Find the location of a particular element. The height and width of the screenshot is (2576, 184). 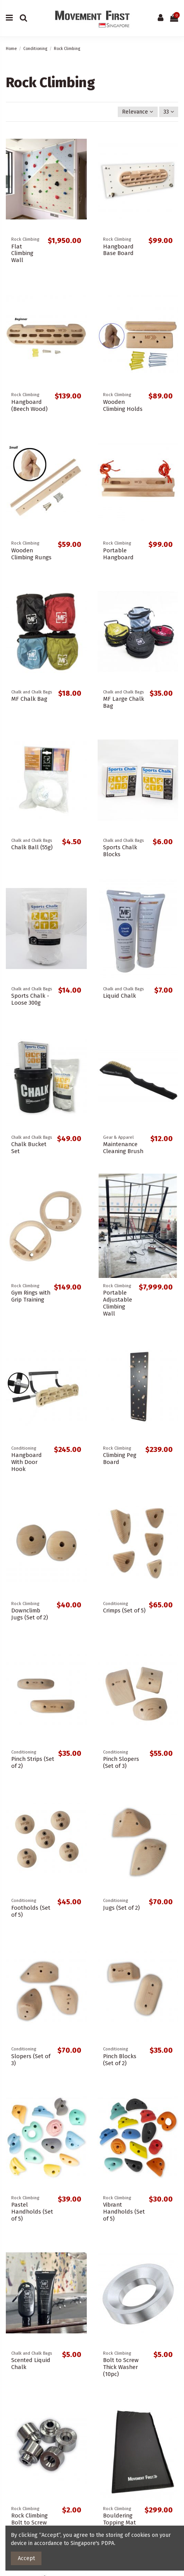

Portable Hangboard is located at coordinates (118, 554).